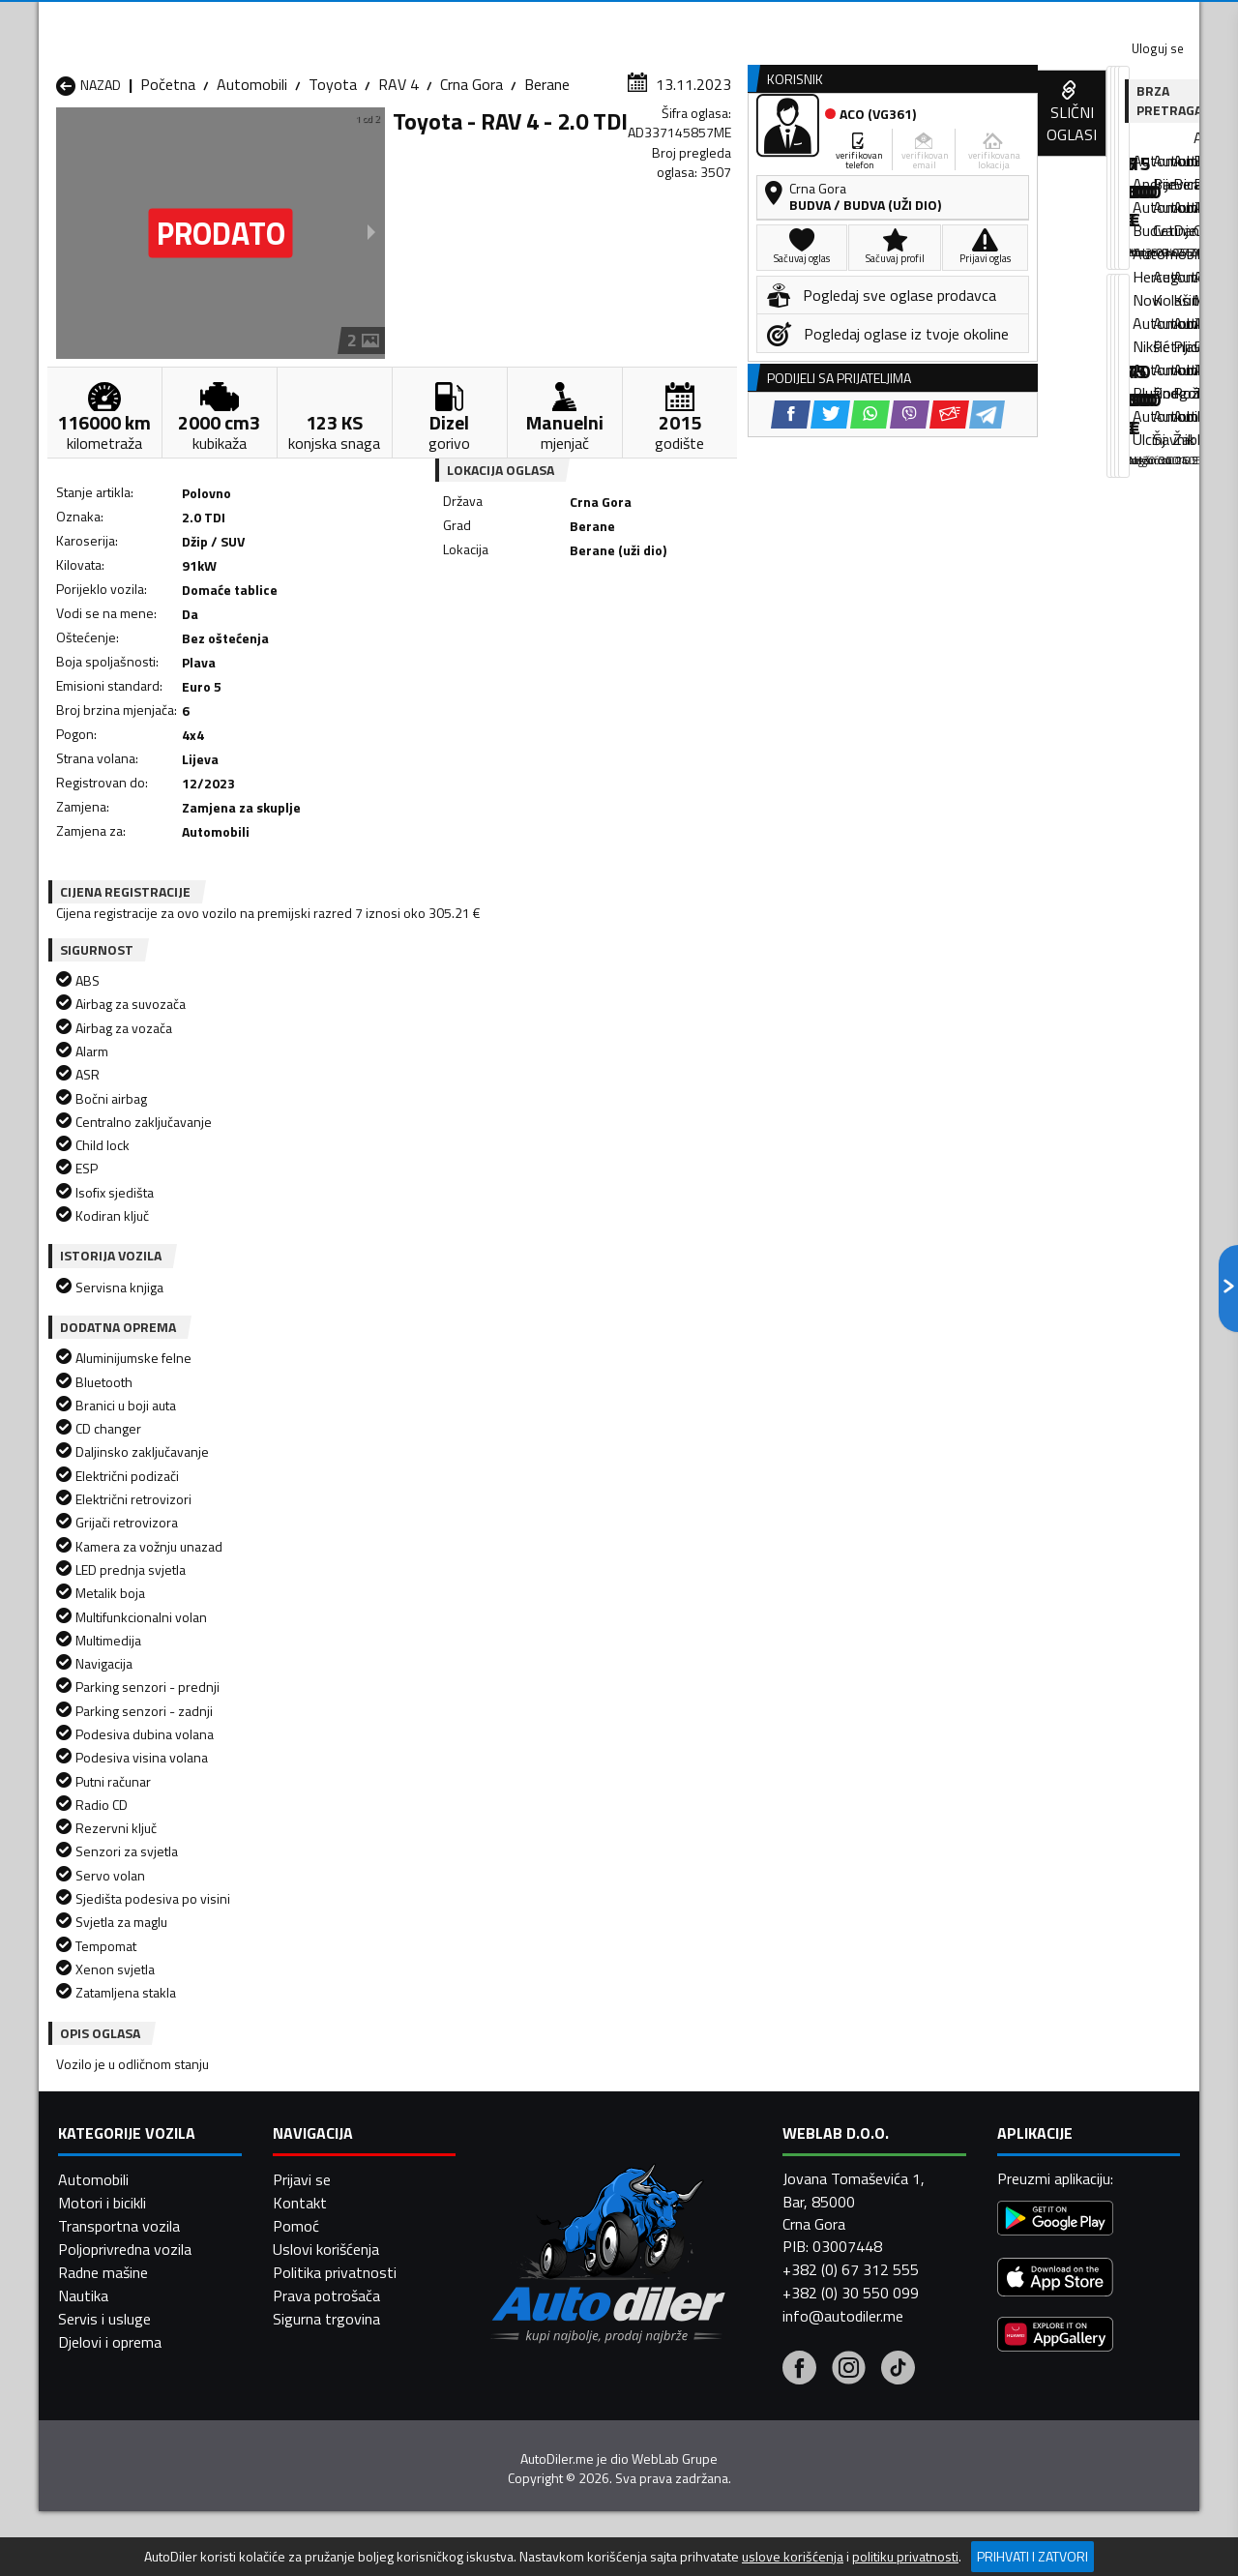  Describe the element at coordinates (328, 2245) in the screenshot. I see `Automobili Petnjica` at that location.